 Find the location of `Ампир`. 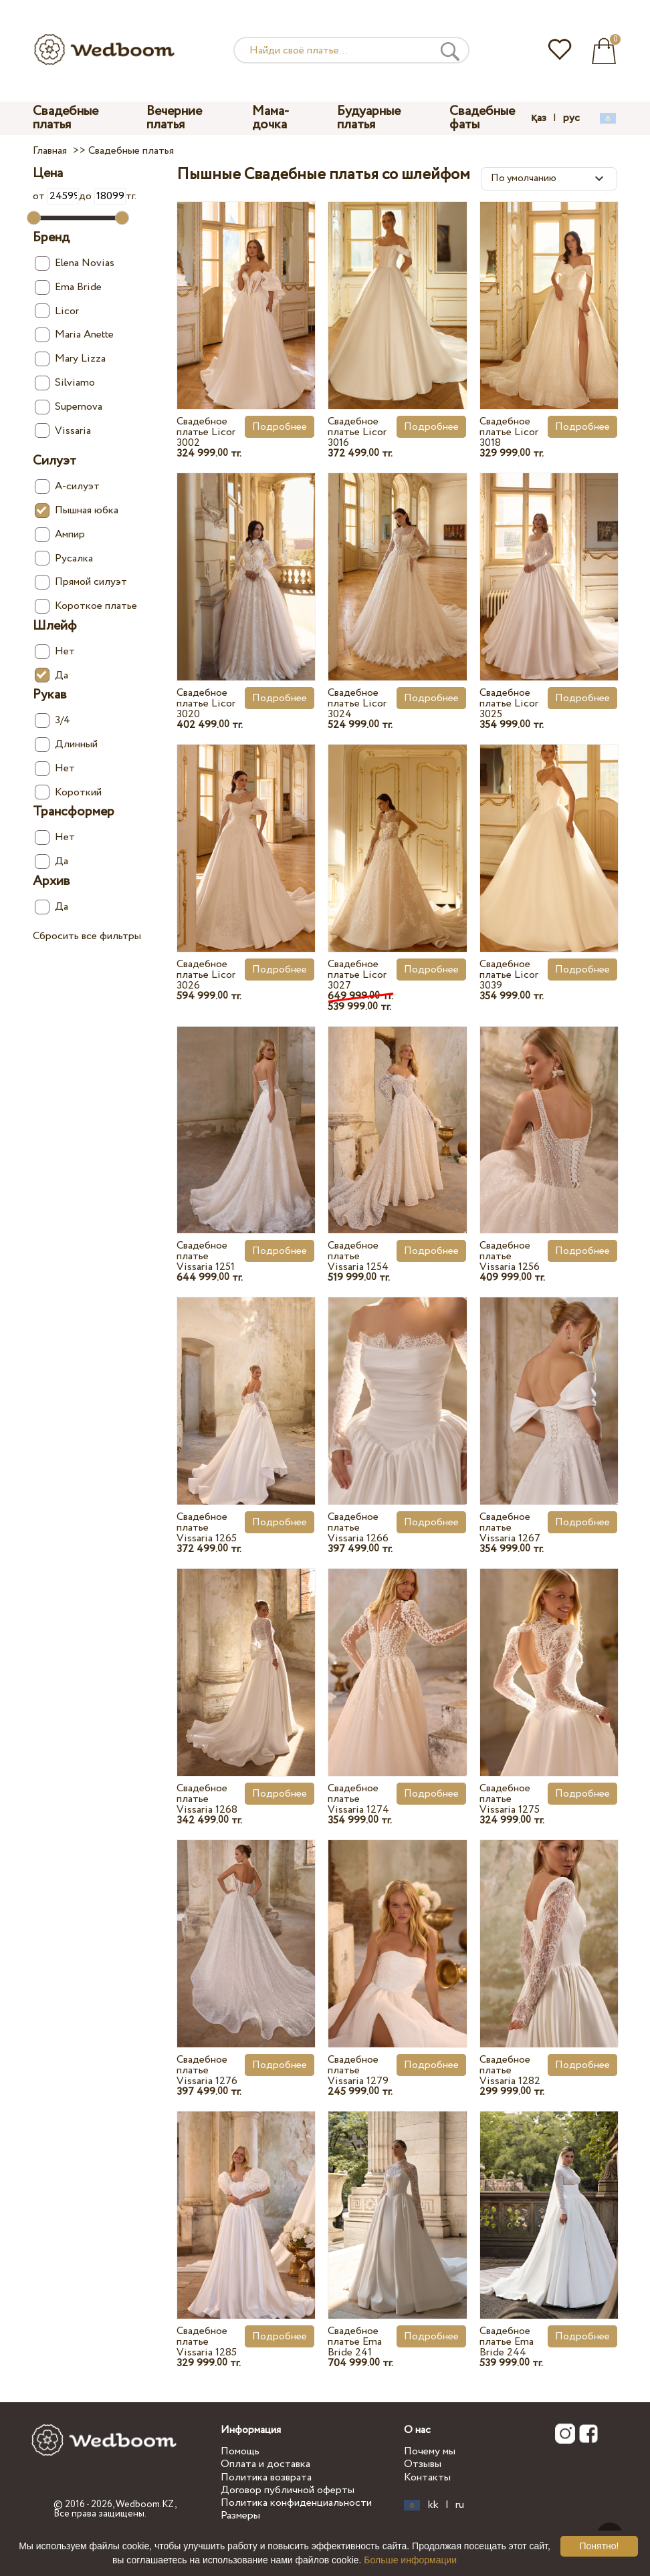

Ампир is located at coordinates (60, 534).